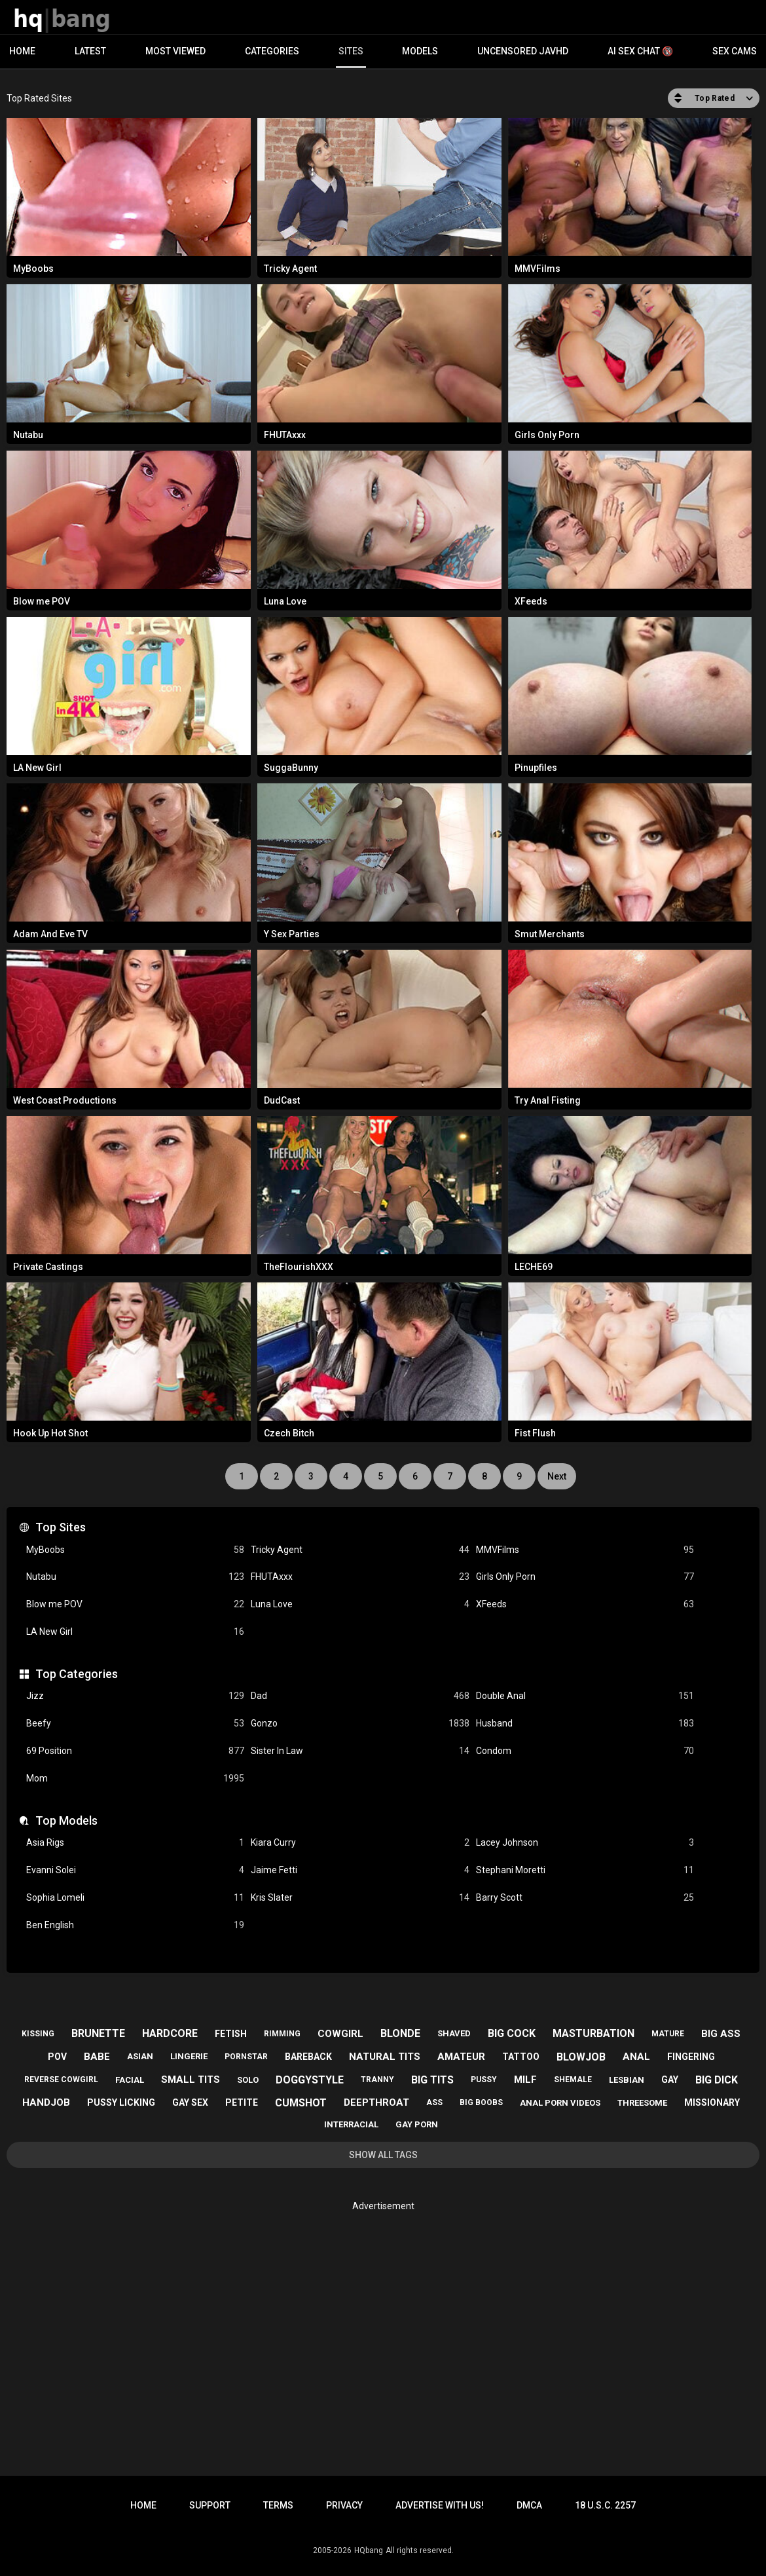  What do you see at coordinates (308, 2056) in the screenshot?
I see `bareback` at bounding box center [308, 2056].